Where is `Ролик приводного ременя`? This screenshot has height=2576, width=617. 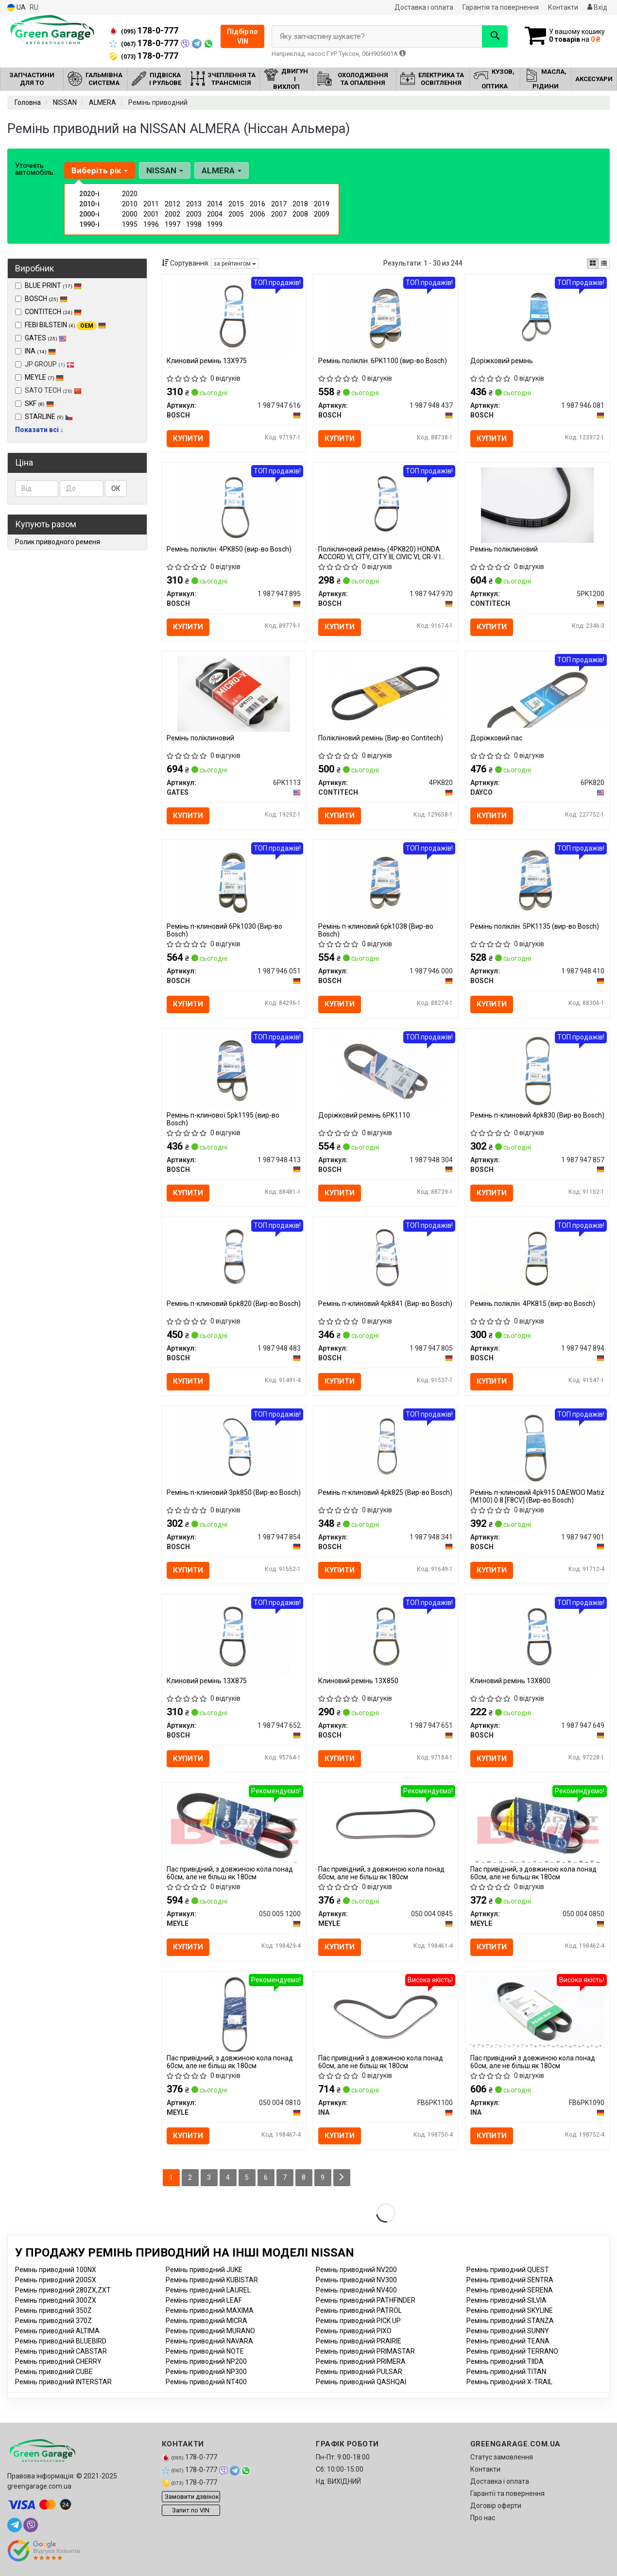 Ролик приводного ременя is located at coordinates (57, 542).